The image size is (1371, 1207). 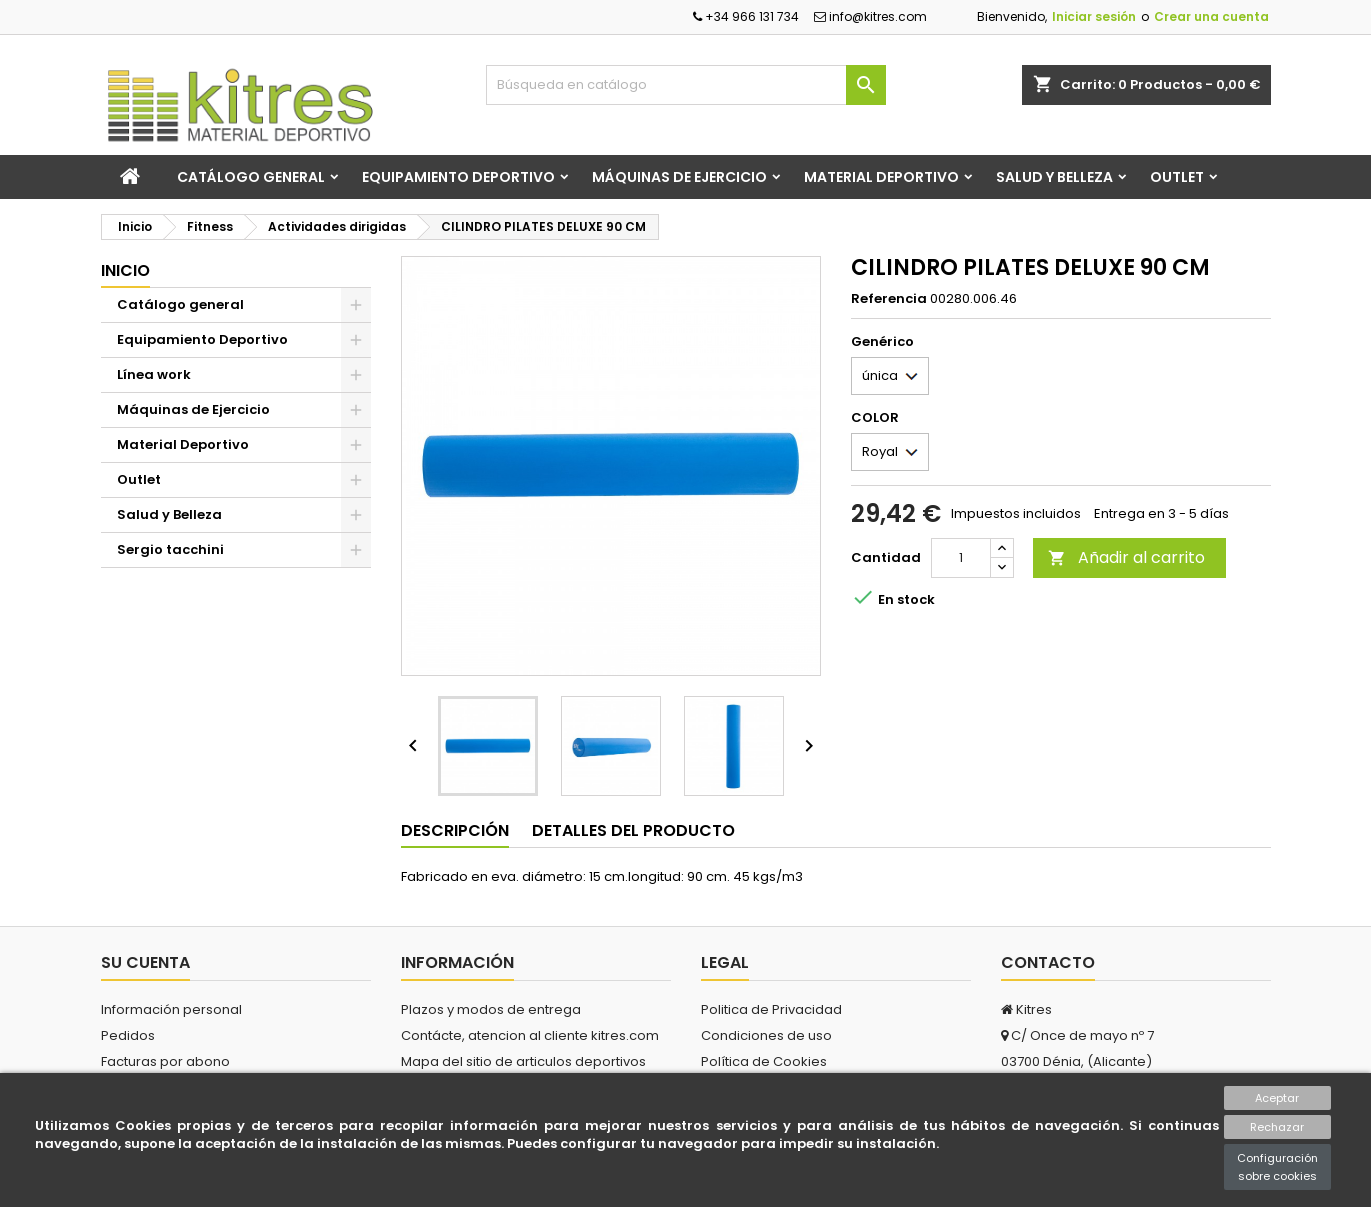 I want to click on Salud y Belleza, so click(x=1054, y=177).